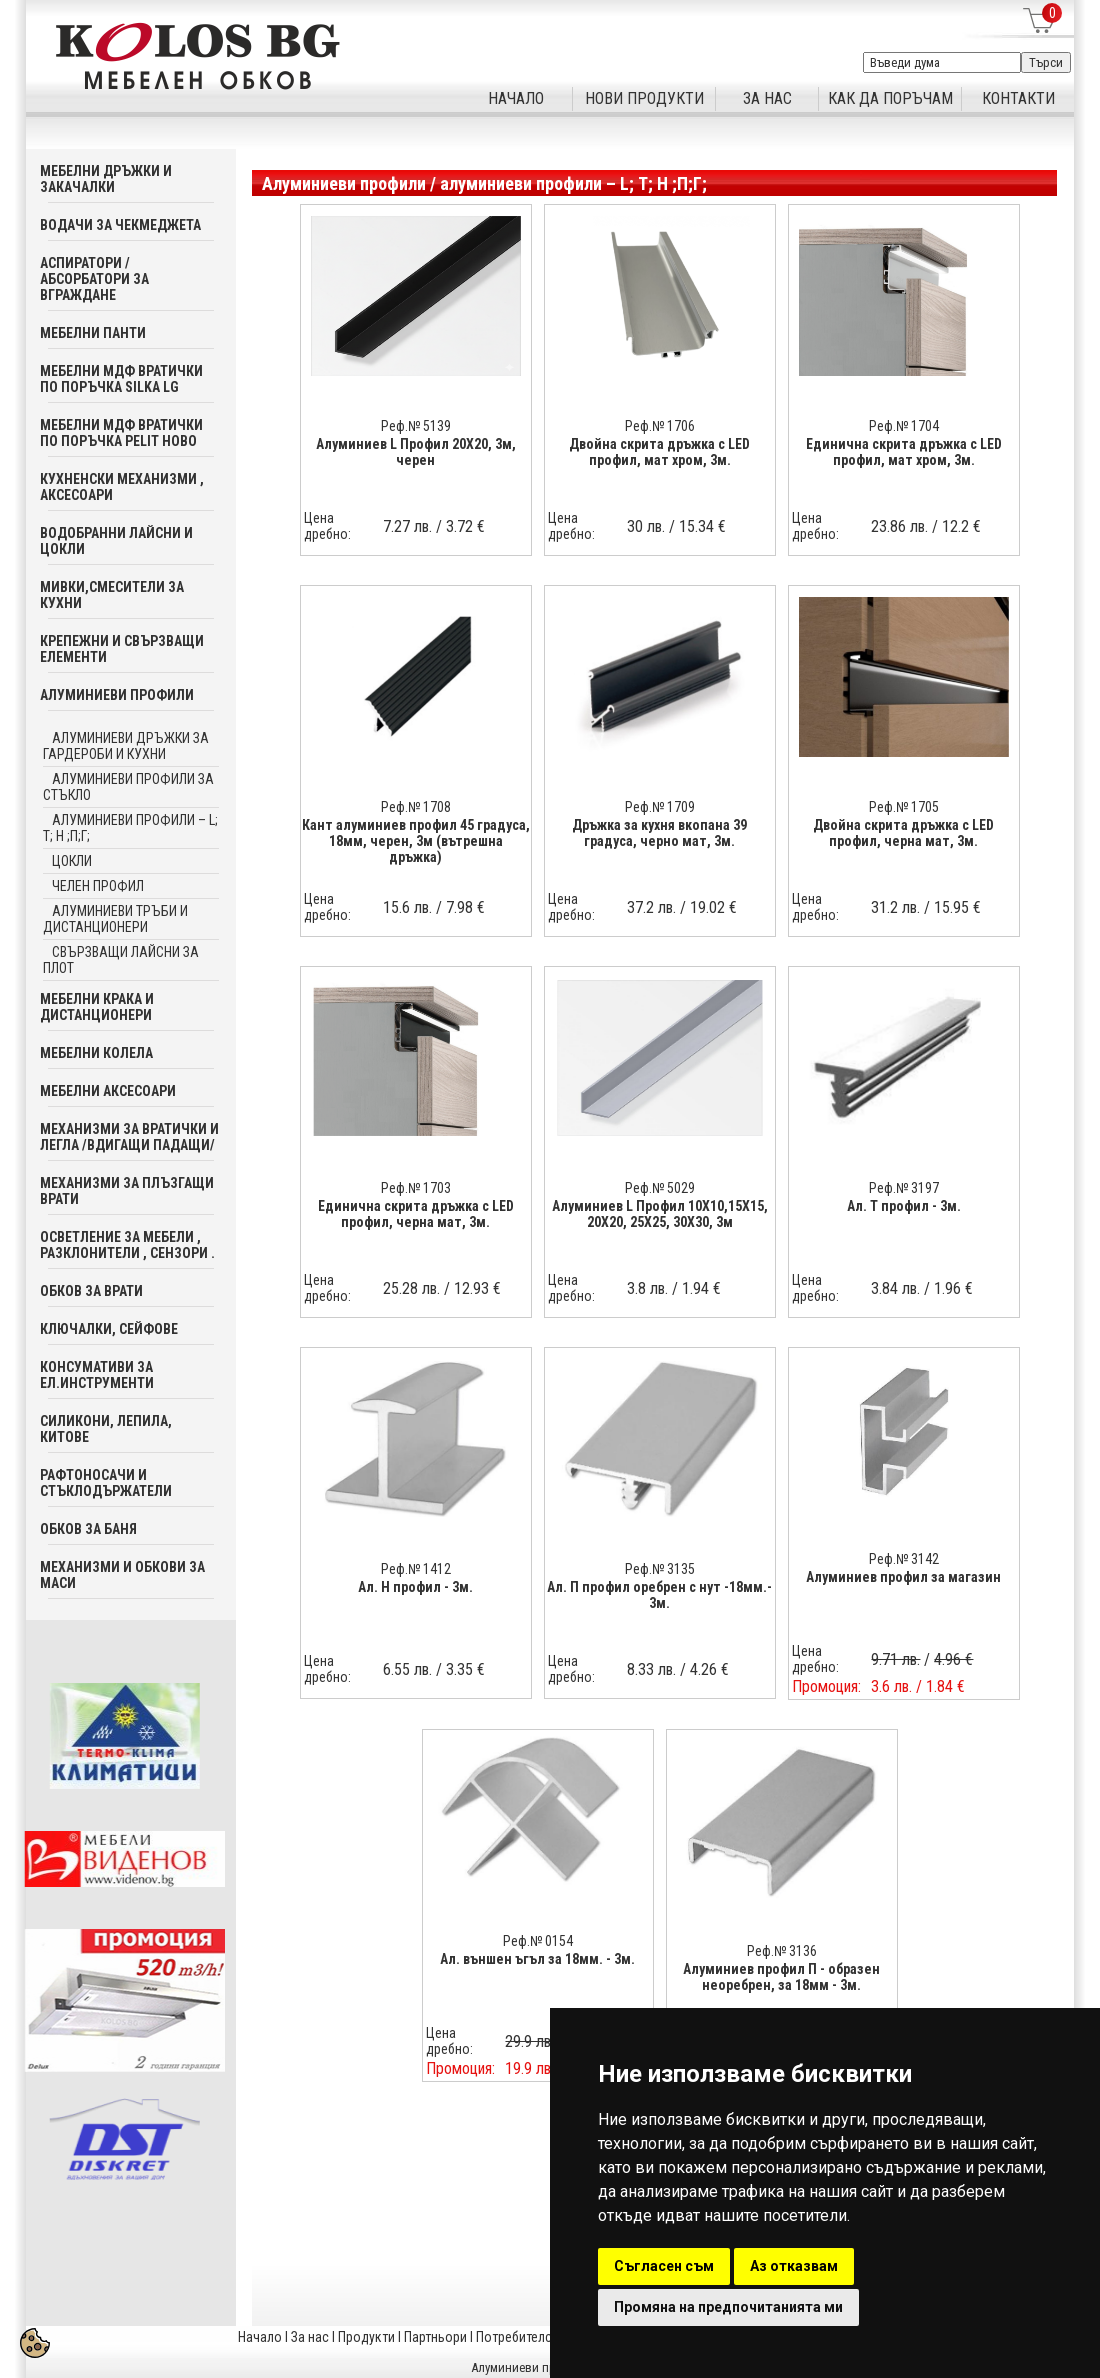  I want to click on 8.33 лв., so click(651, 1669).